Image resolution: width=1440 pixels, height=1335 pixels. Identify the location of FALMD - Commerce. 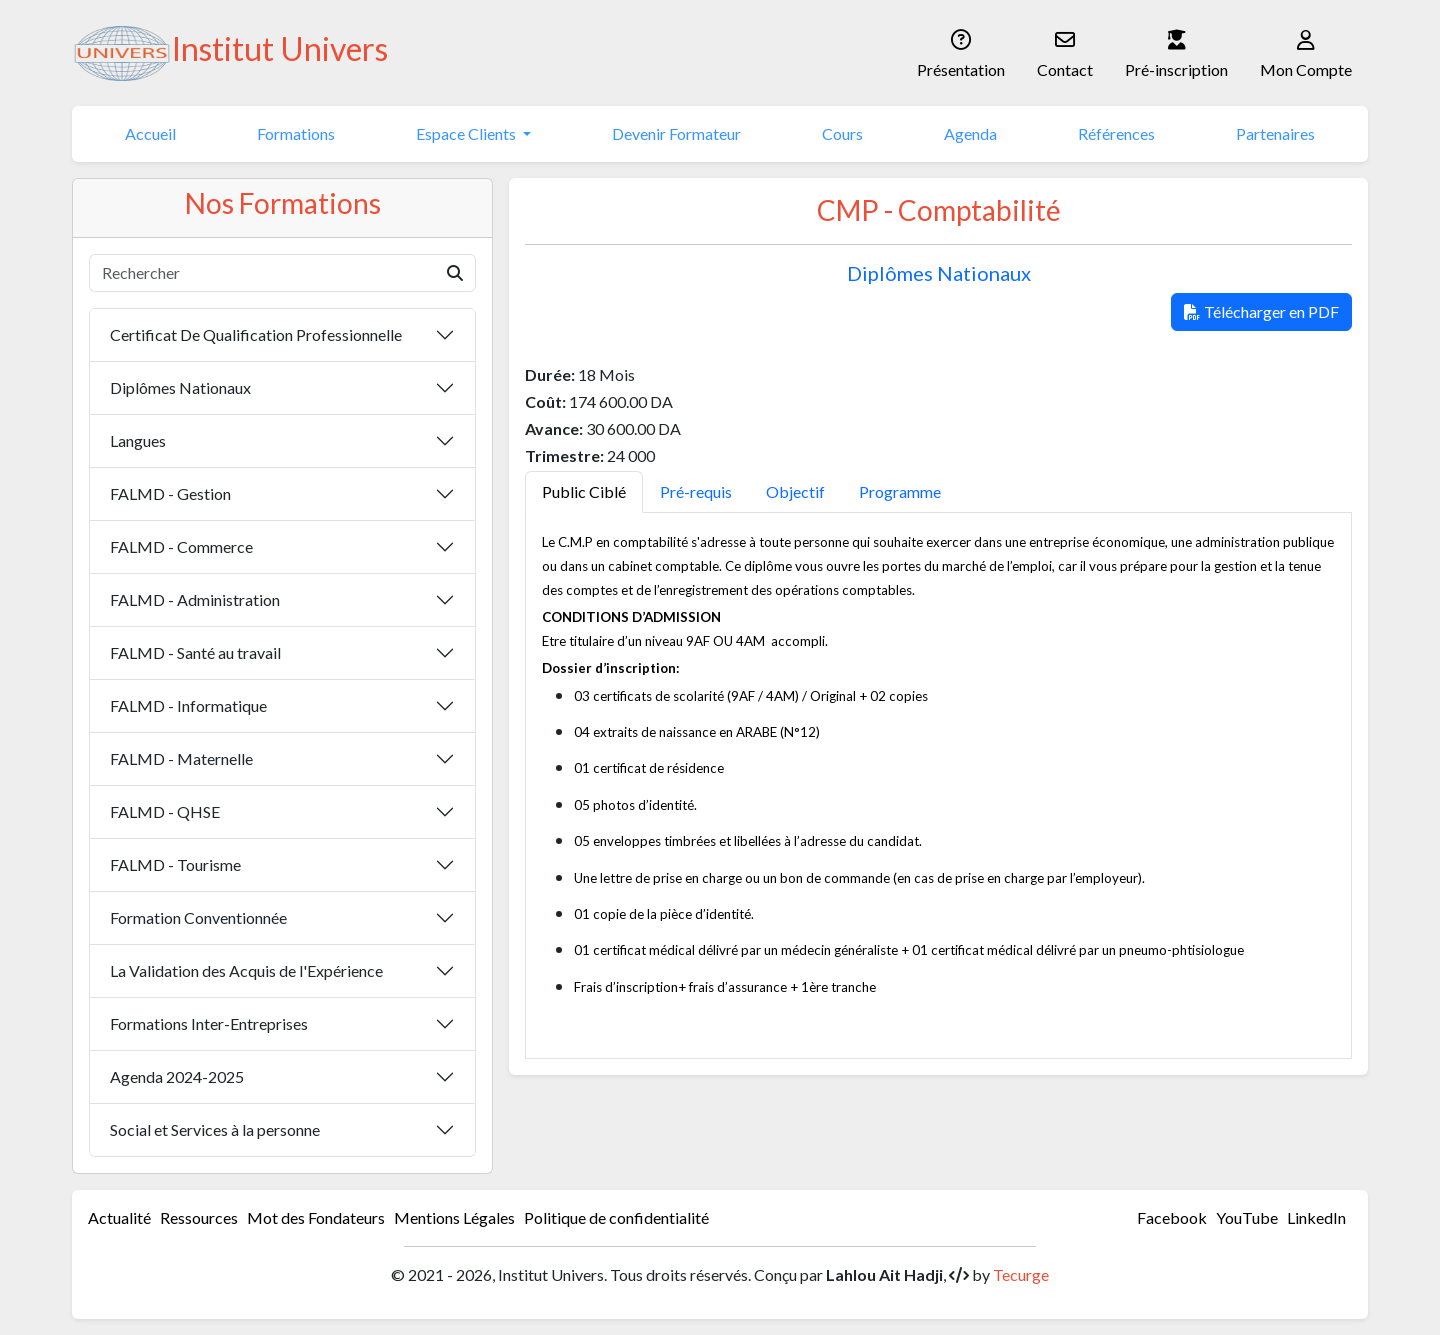
(181, 546).